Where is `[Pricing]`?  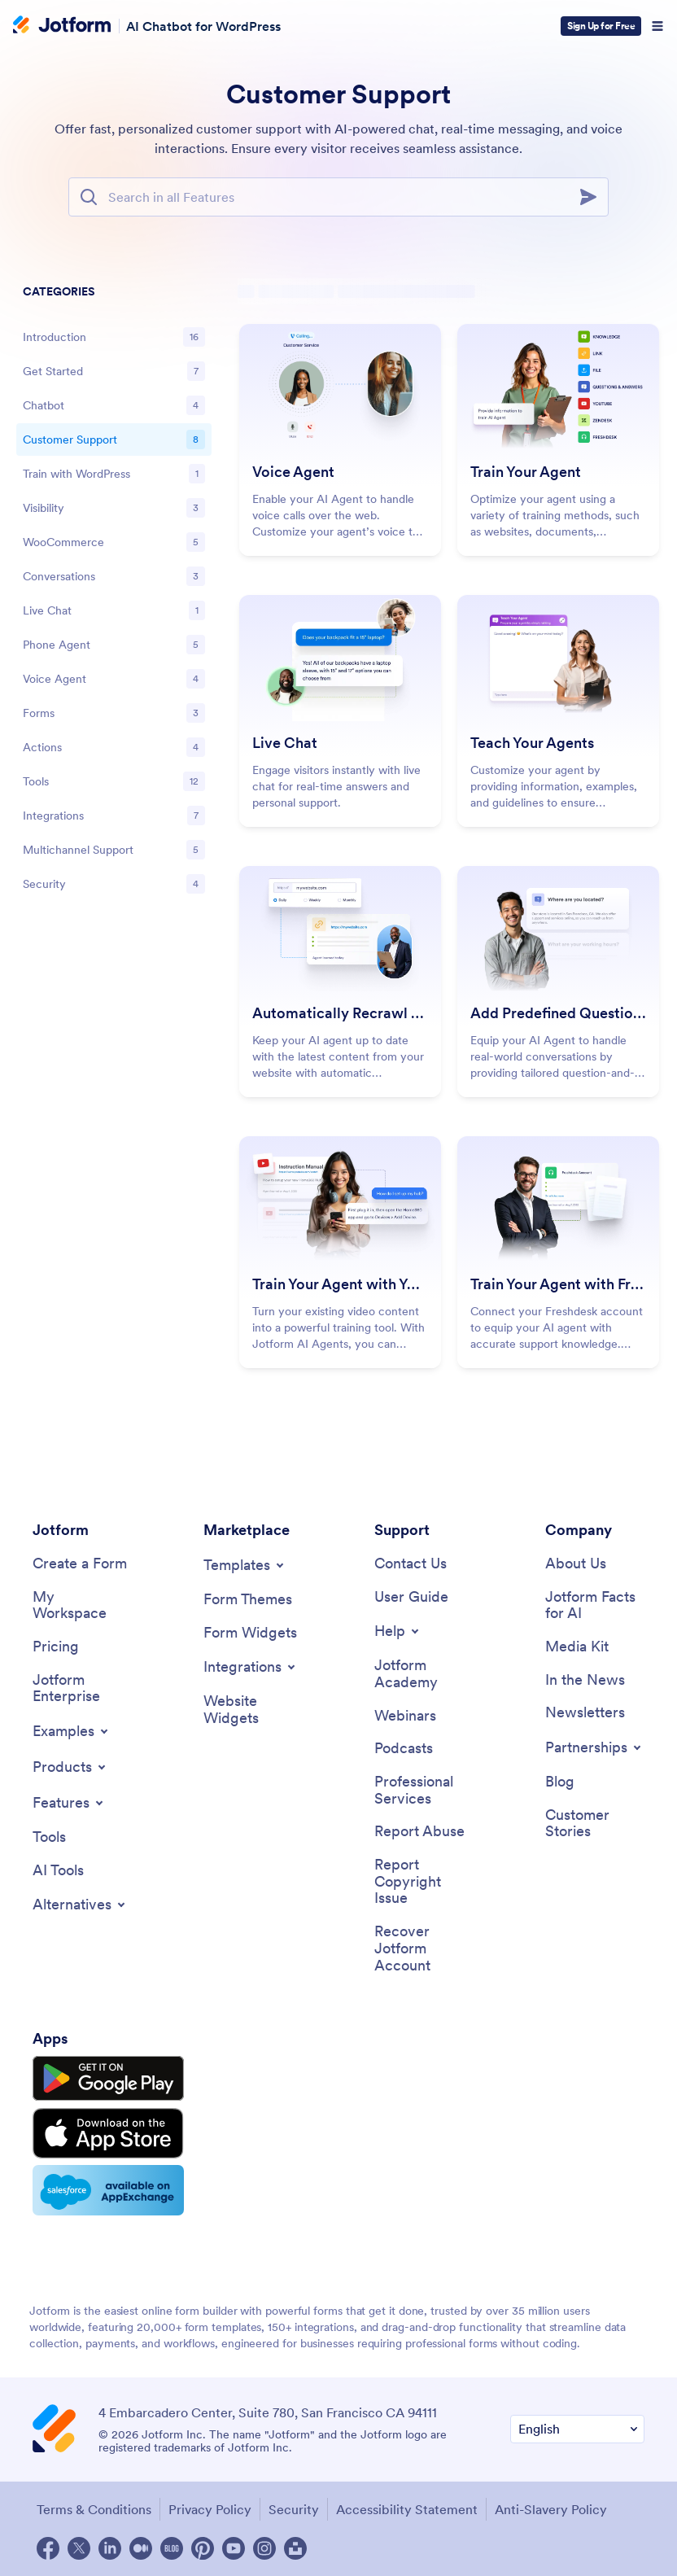 [Pricing] is located at coordinates (56, 1647).